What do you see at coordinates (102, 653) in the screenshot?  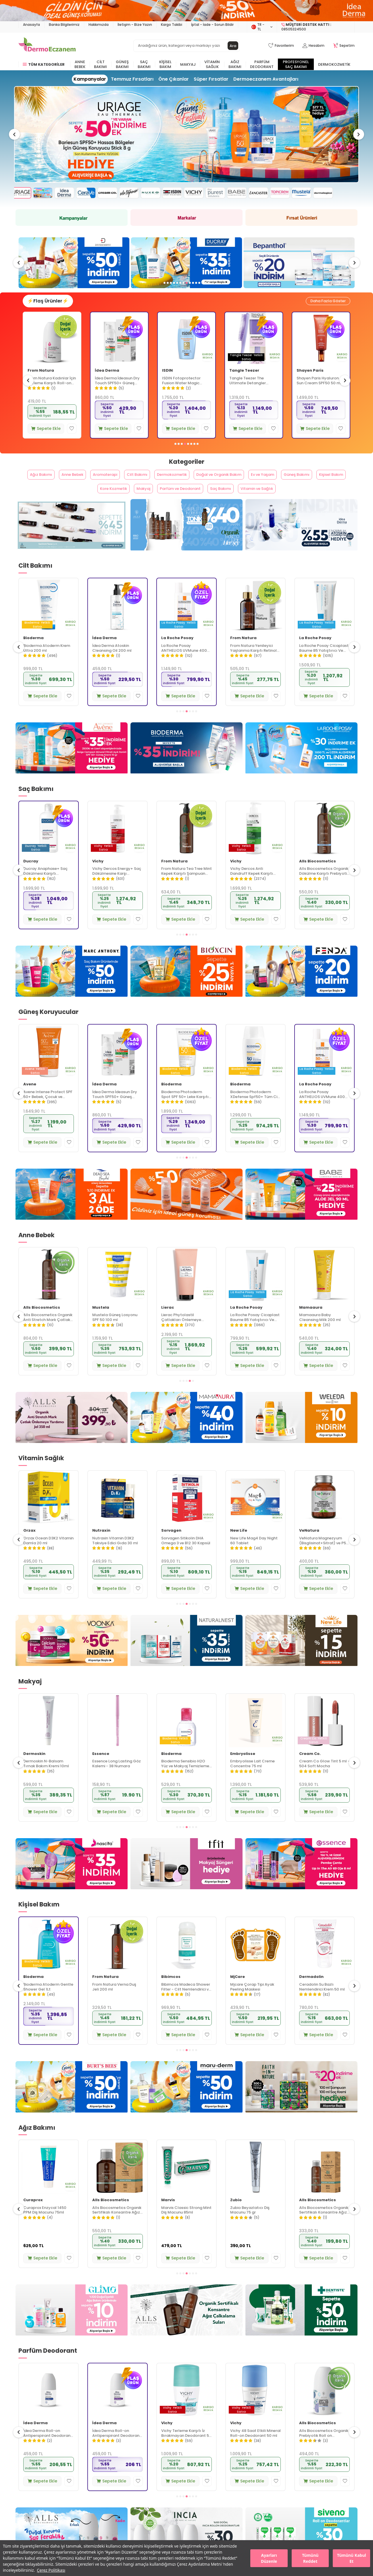 I see `Bioderma` at bounding box center [102, 653].